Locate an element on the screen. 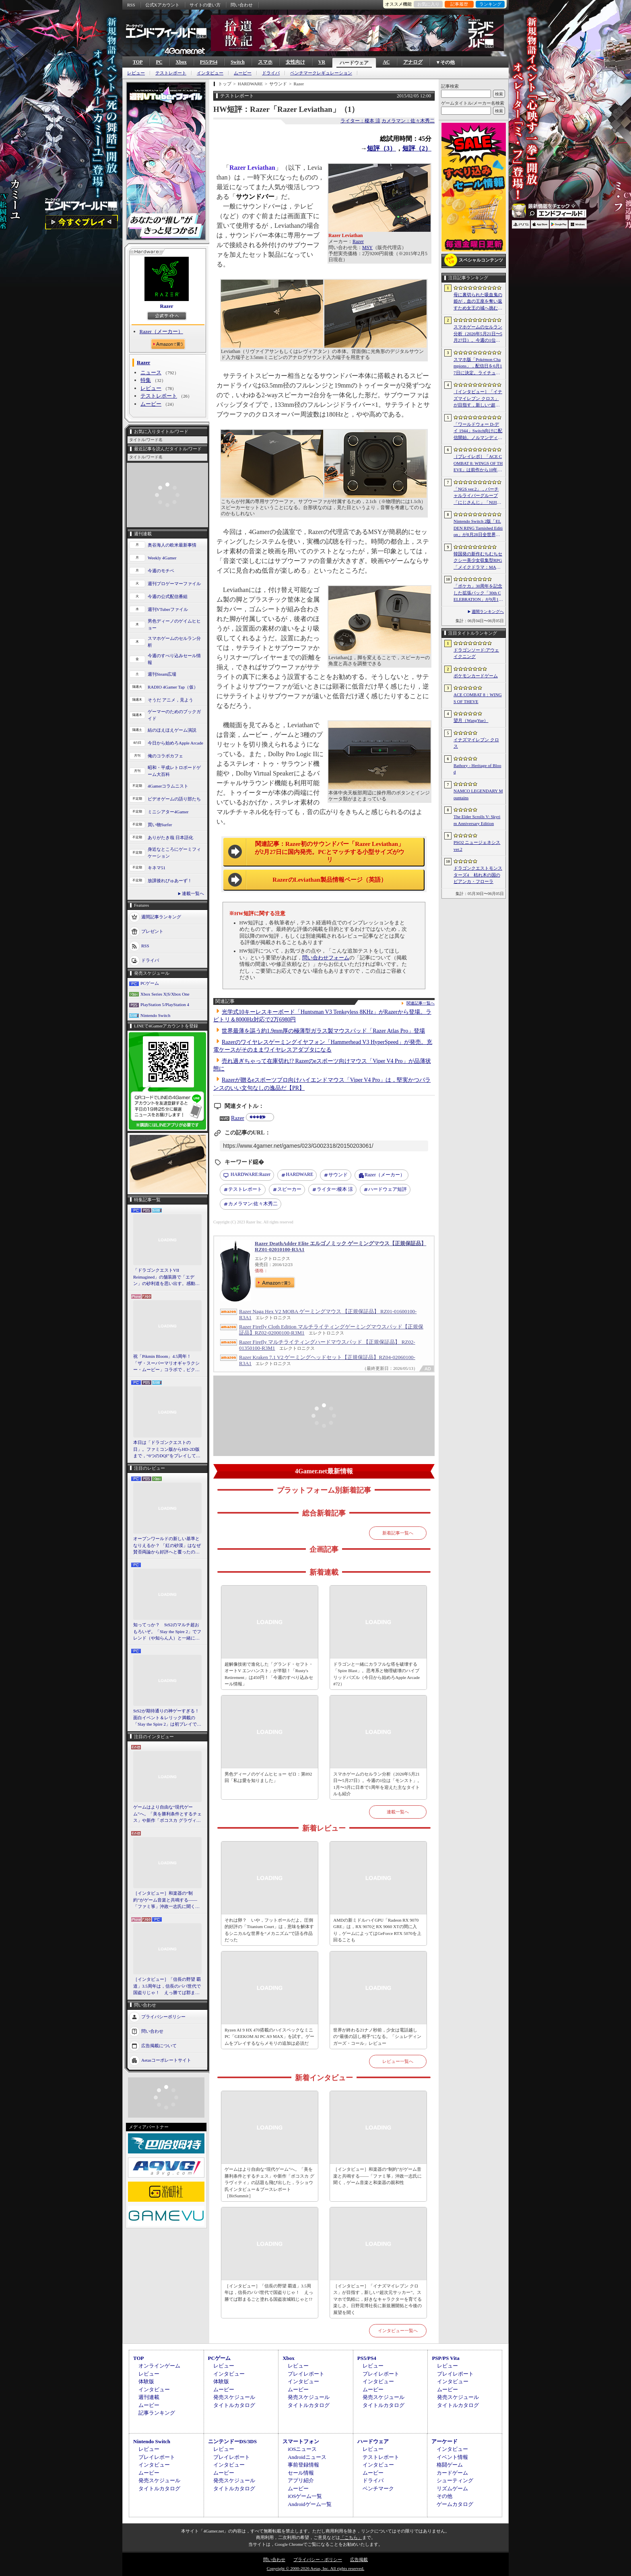 The width and height of the screenshot is (631, 2576). iOSニュース is located at coordinates (302, 2449).